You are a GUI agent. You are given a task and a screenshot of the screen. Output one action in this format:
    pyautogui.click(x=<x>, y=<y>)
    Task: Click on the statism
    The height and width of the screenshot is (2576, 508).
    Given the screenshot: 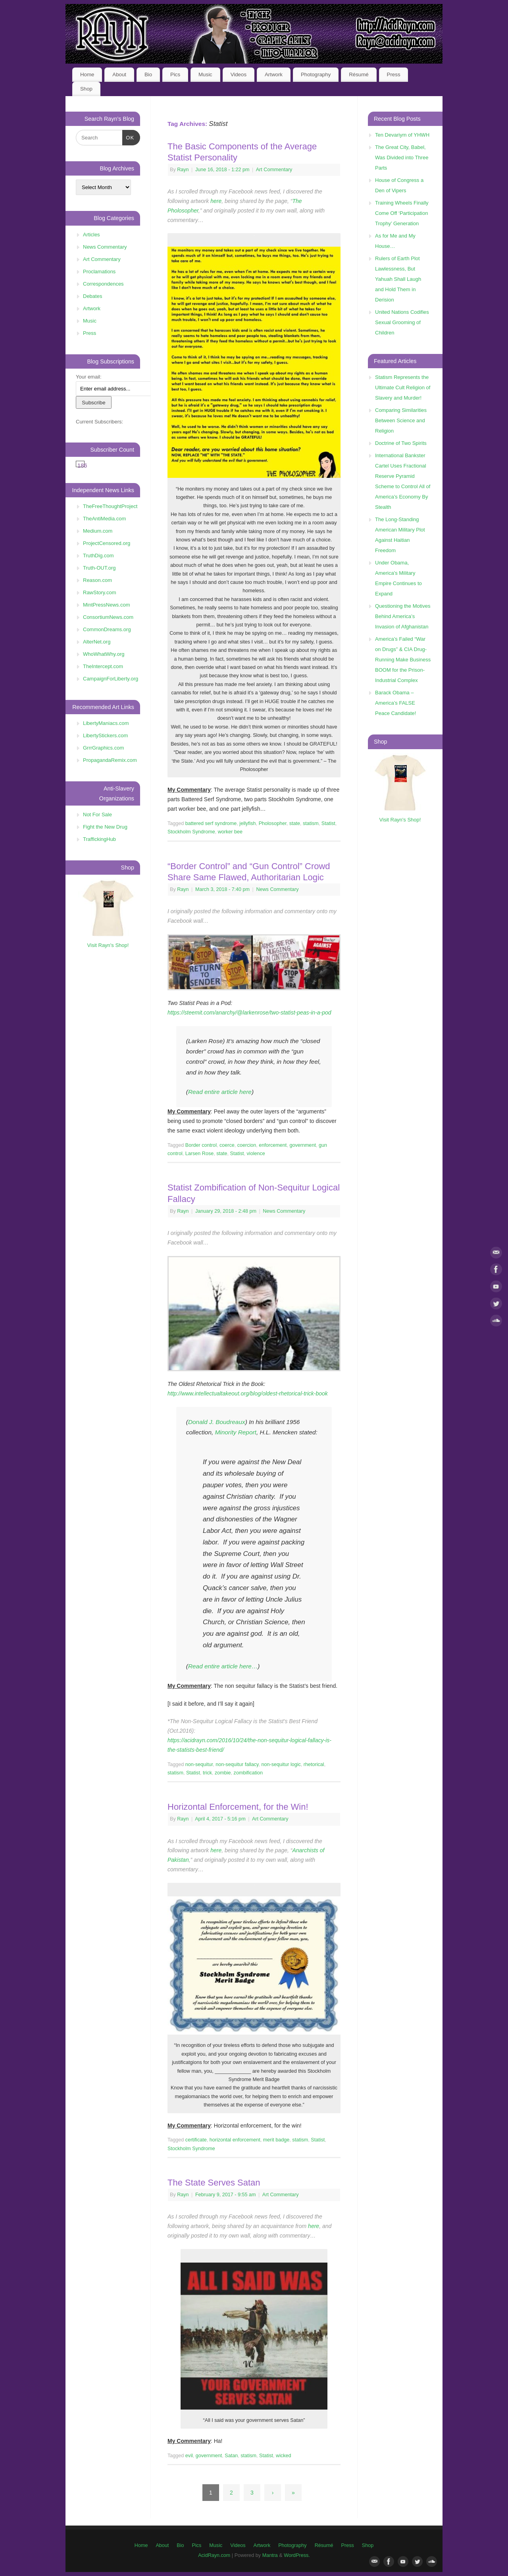 What is the action you would take?
    pyautogui.click(x=311, y=823)
    